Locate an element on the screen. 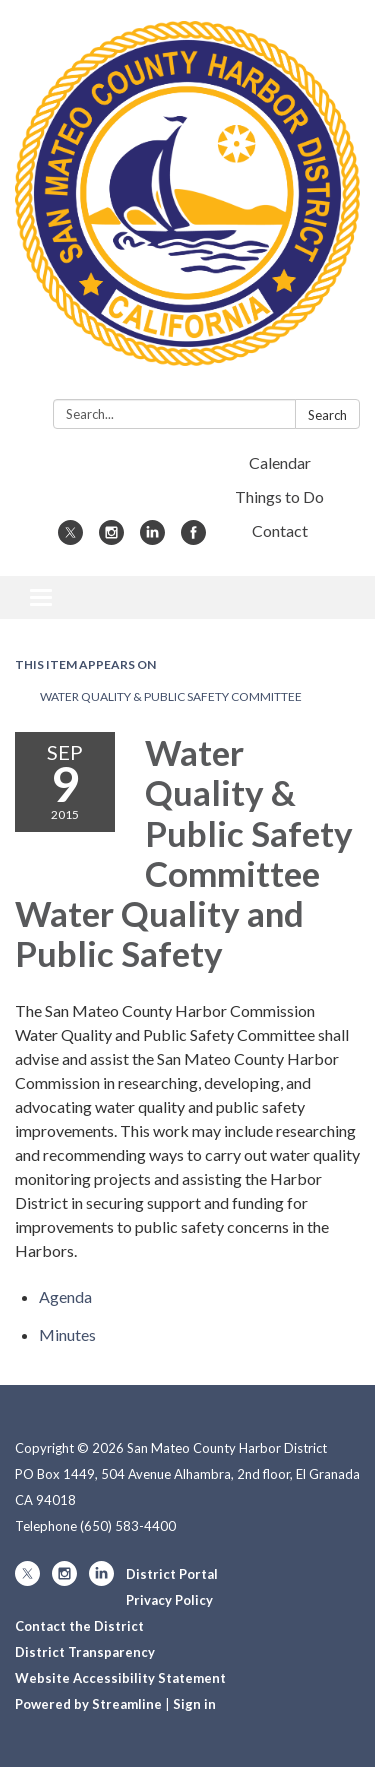  Contact the District is located at coordinates (79, 1626).